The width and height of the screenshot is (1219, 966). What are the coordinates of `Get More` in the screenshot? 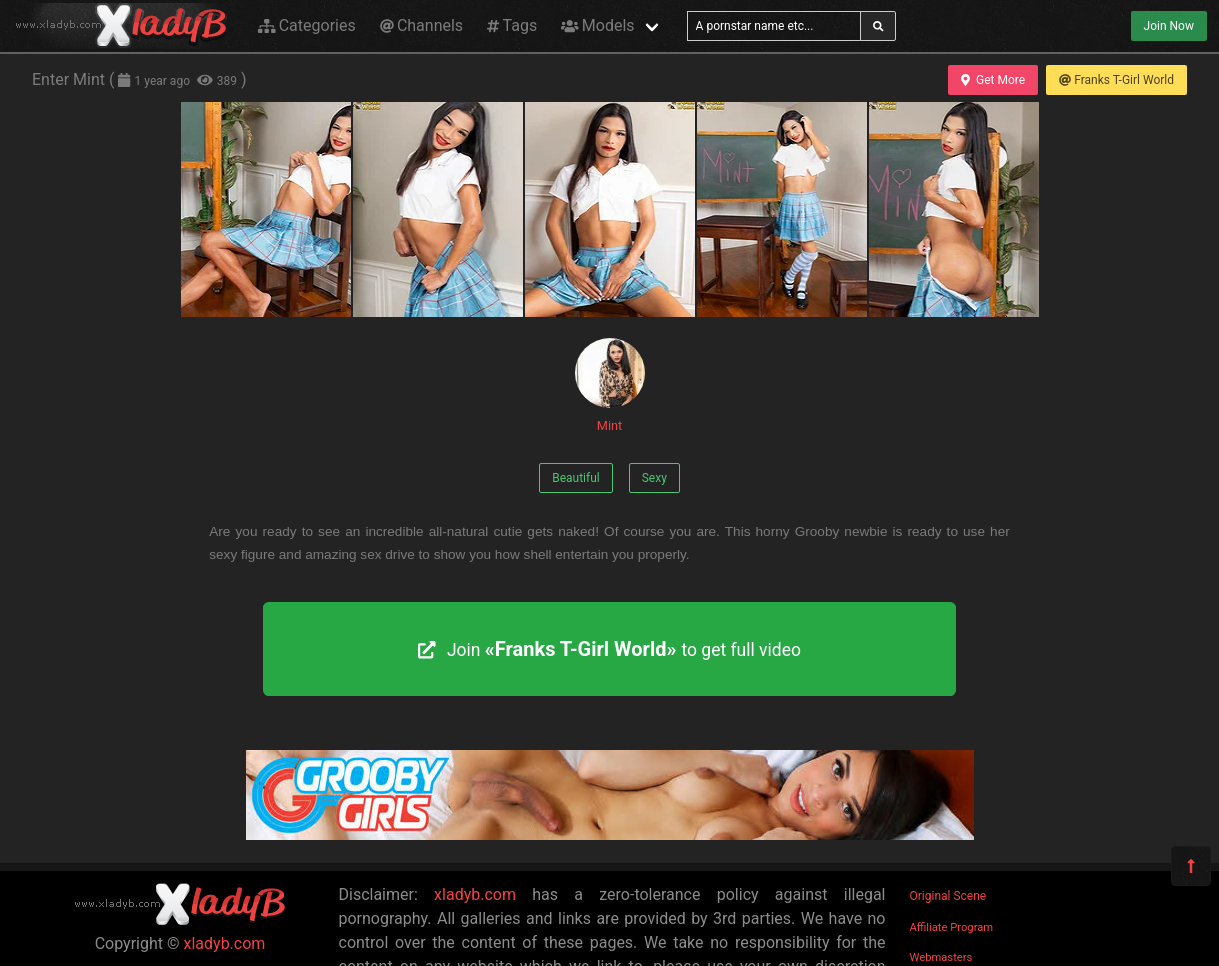 It's located at (993, 80).